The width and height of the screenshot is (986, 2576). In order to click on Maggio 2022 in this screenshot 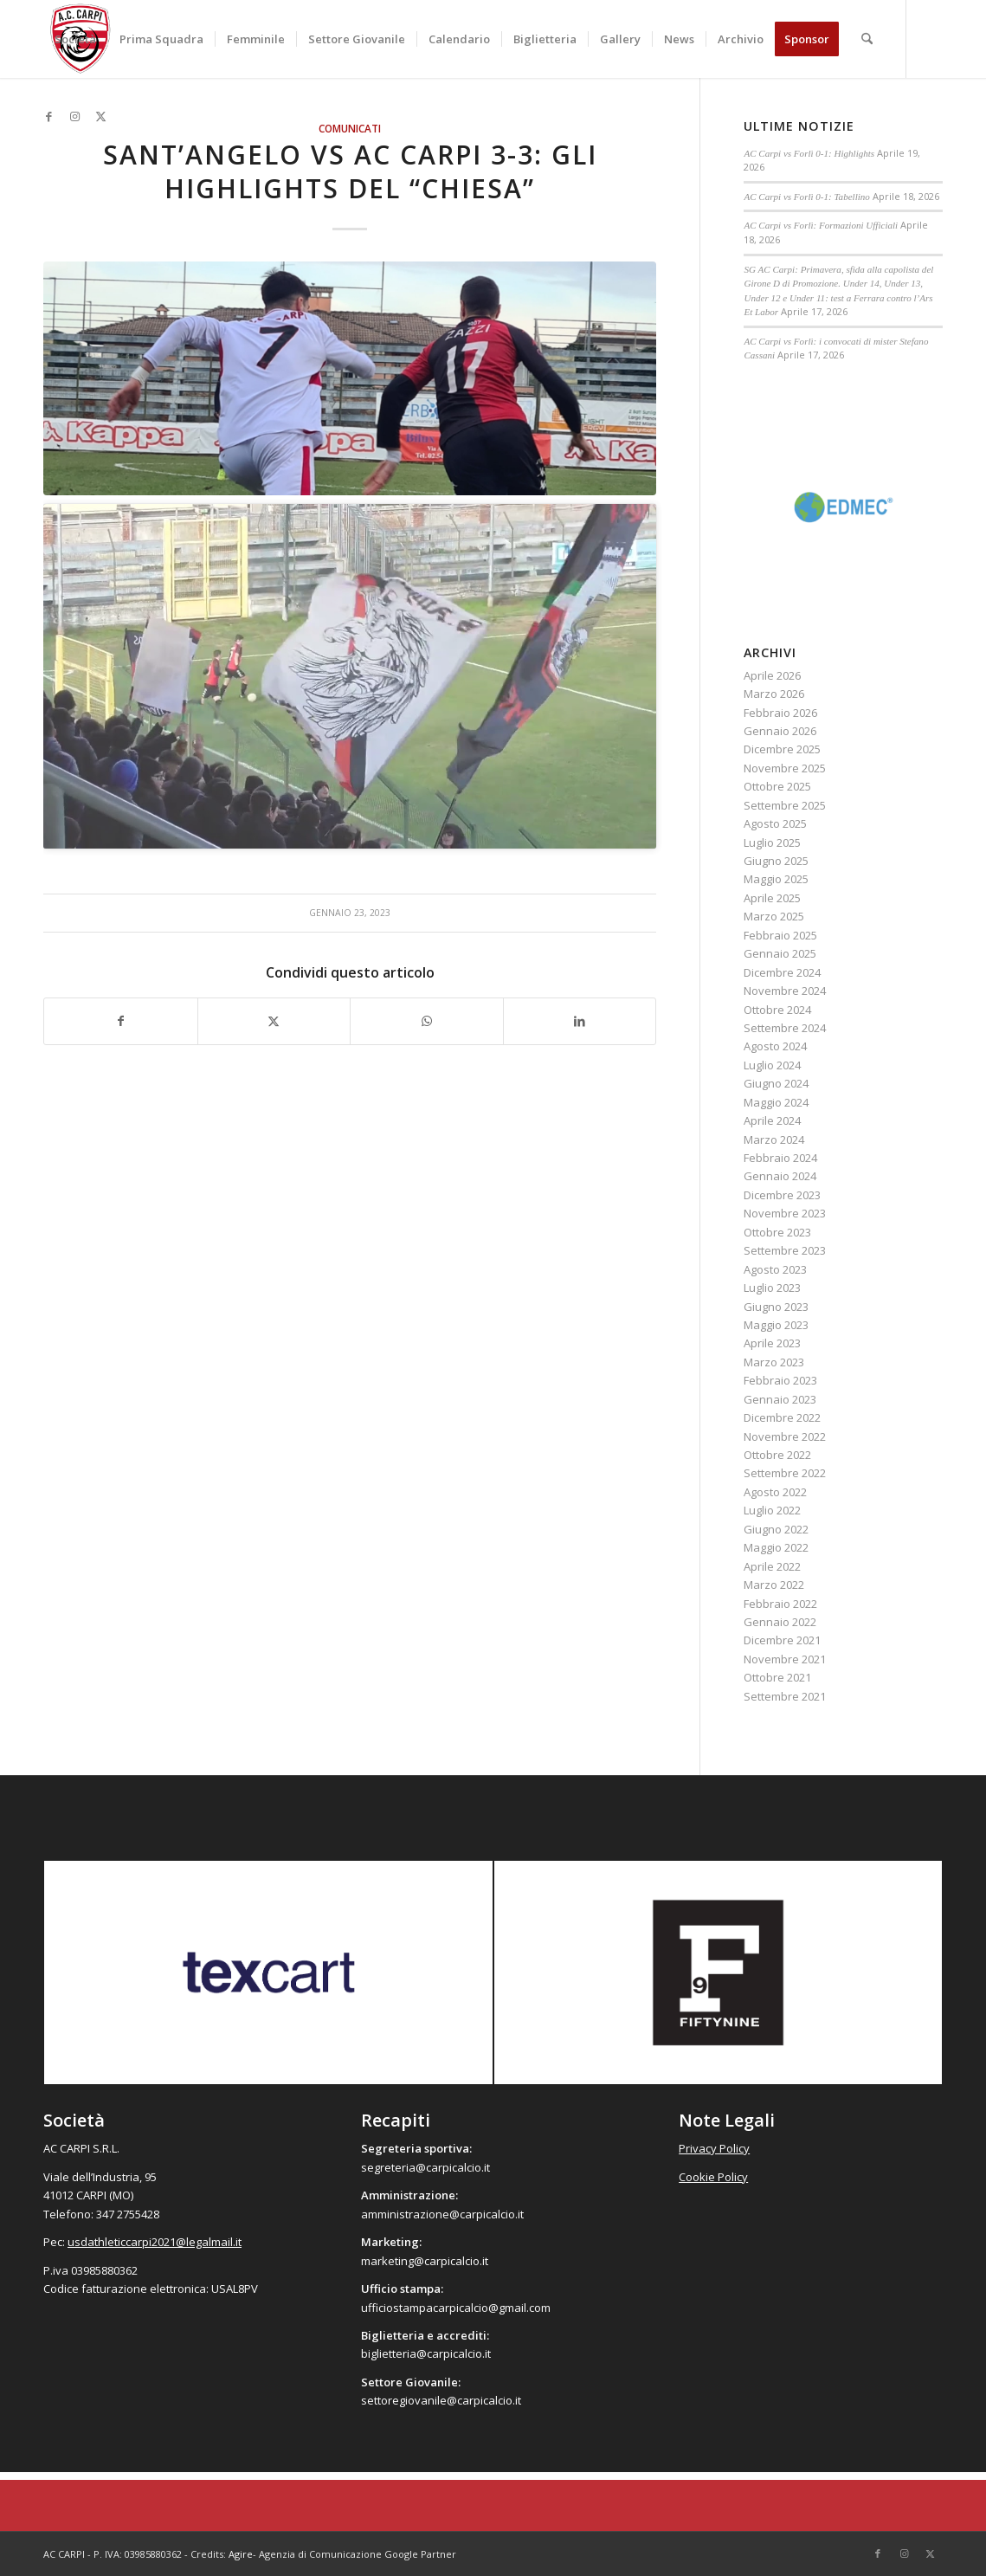, I will do `click(776, 1547)`.